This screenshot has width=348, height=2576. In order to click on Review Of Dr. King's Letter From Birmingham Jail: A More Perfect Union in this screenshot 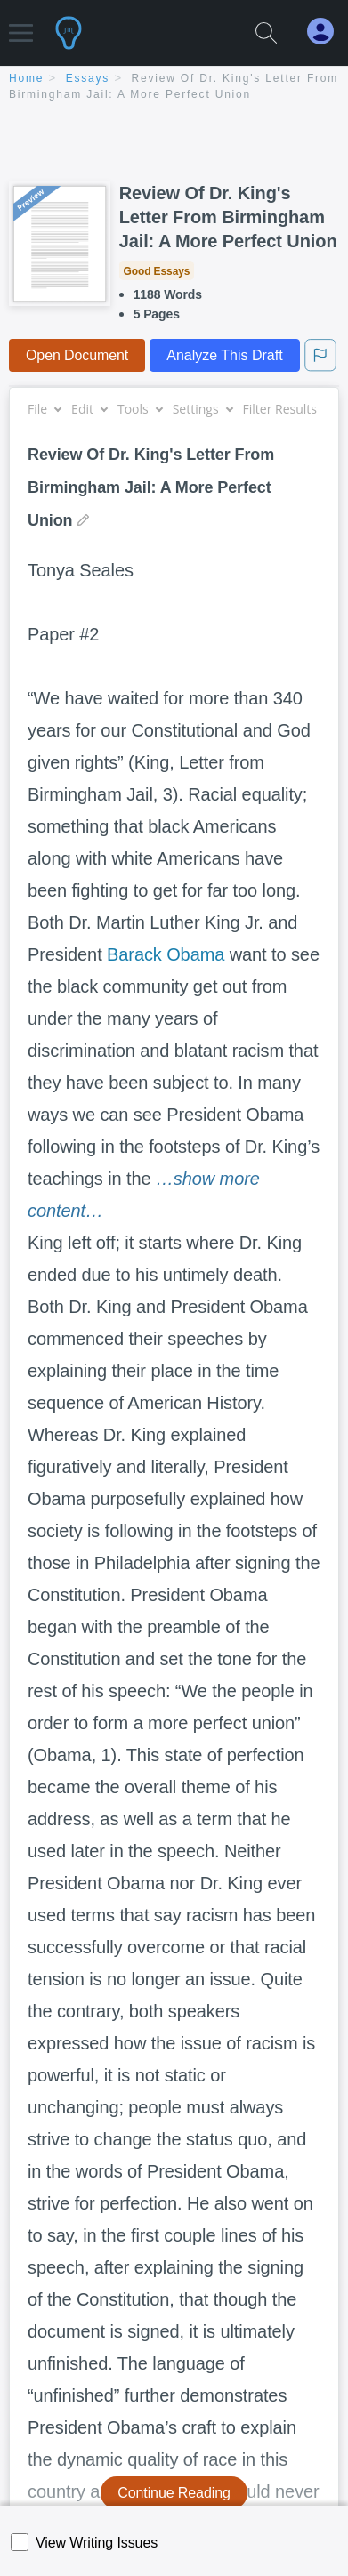, I will do `click(228, 217)`.